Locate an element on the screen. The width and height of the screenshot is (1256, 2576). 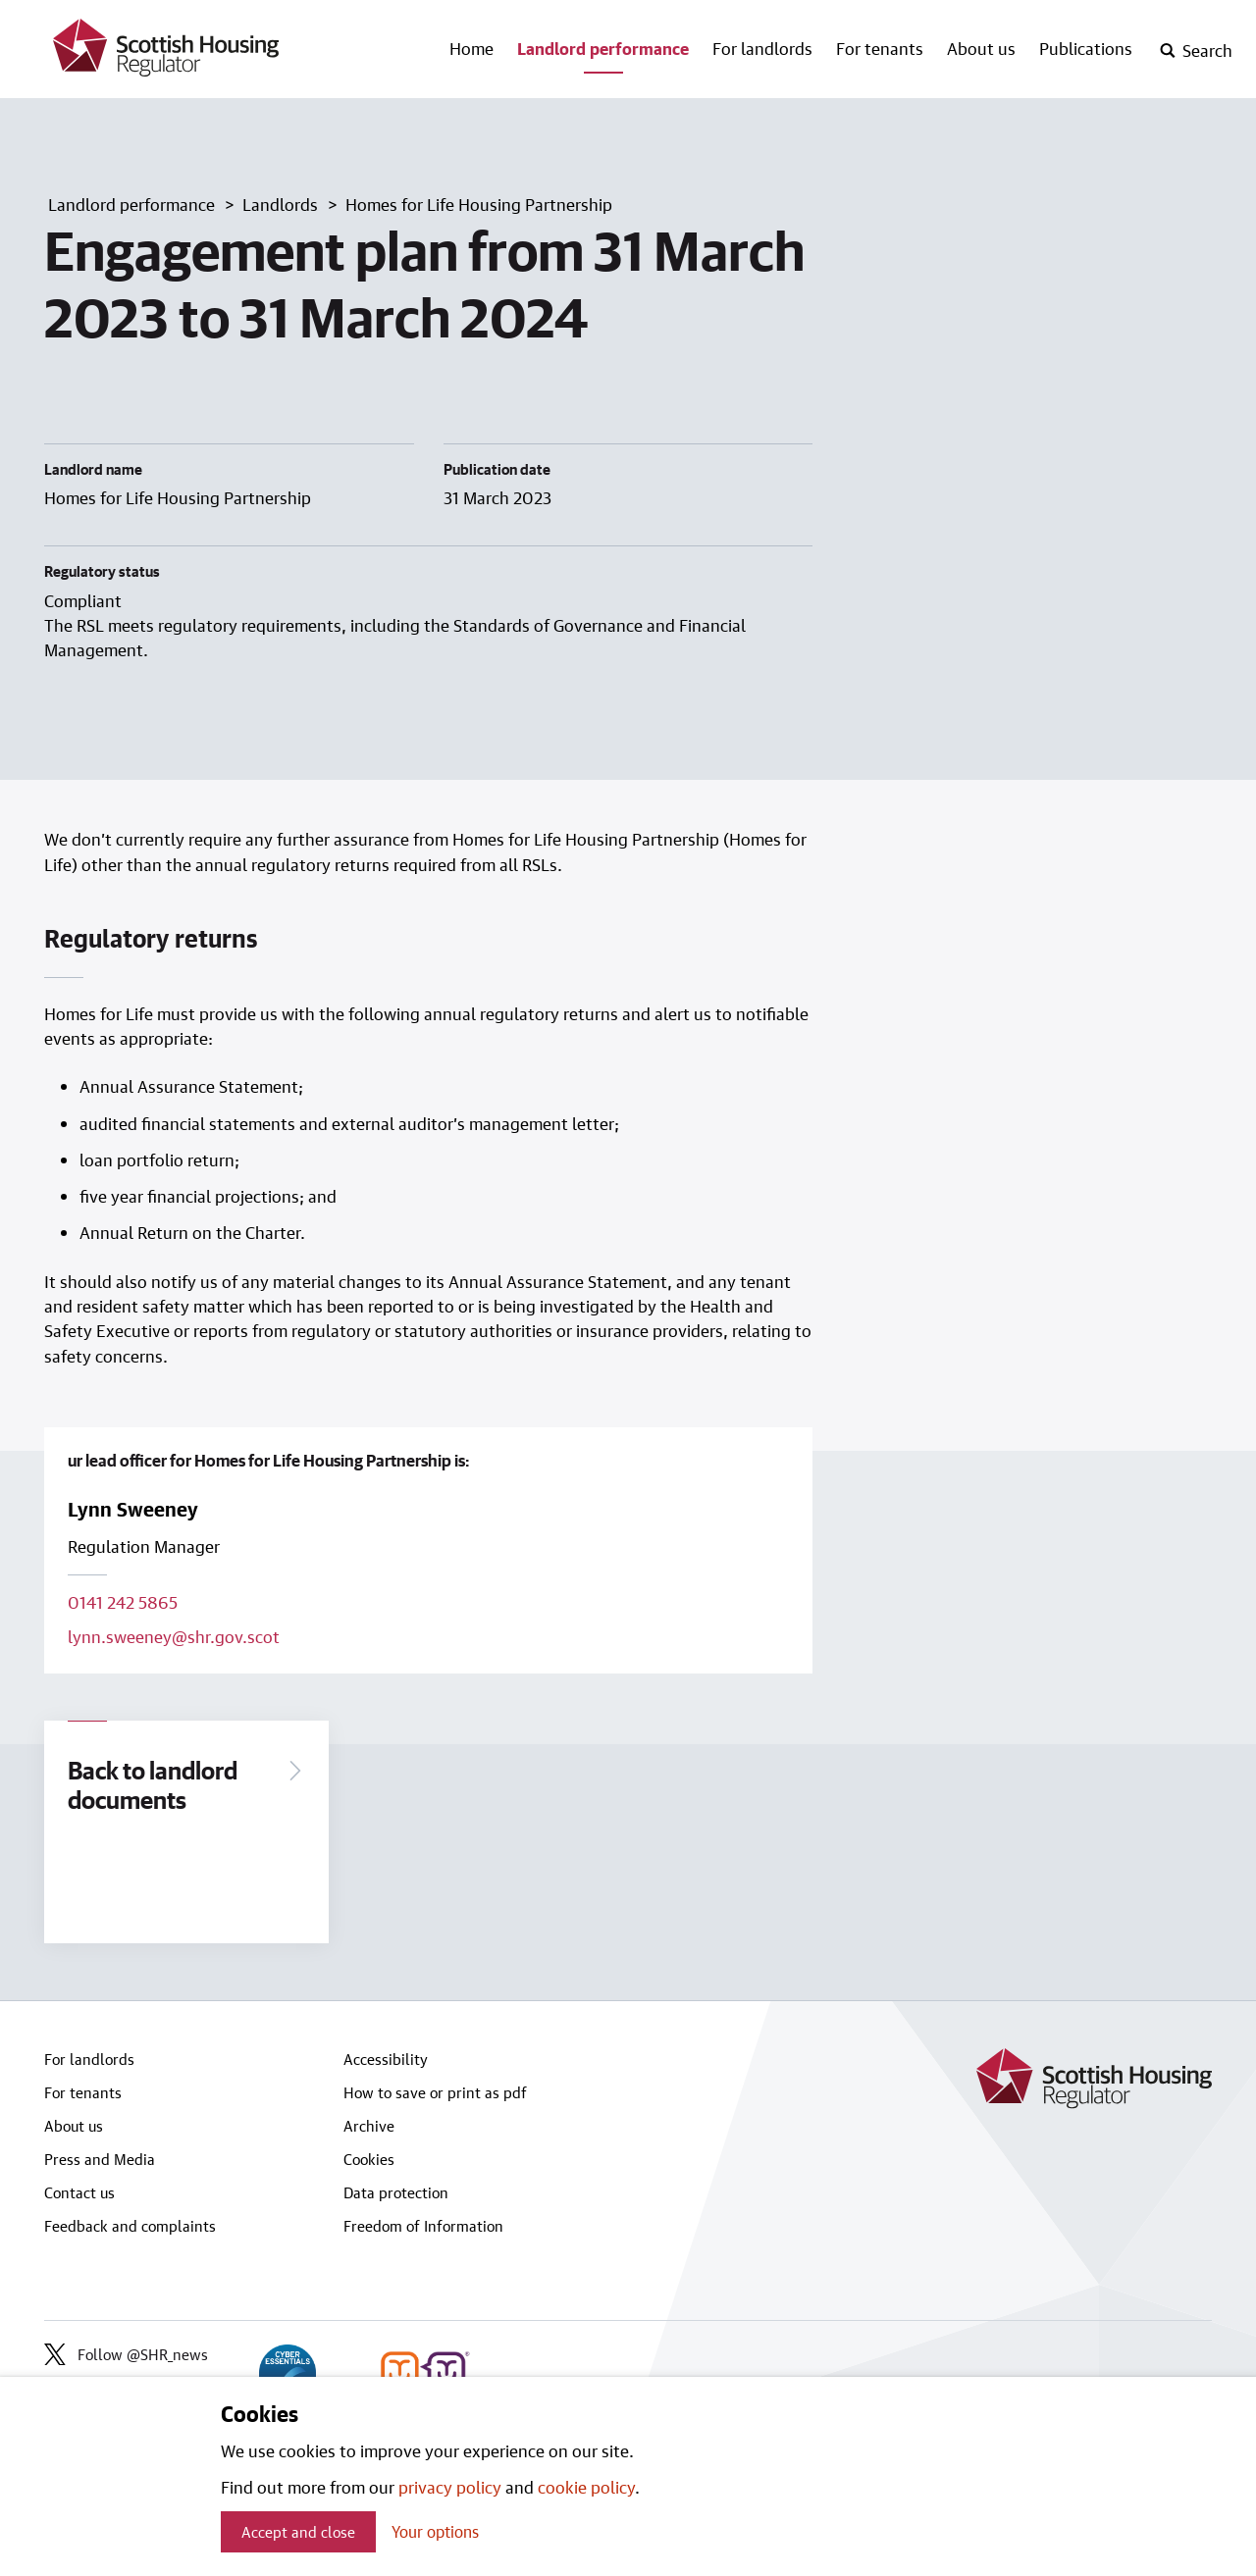
Cookies is located at coordinates (368, 2159).